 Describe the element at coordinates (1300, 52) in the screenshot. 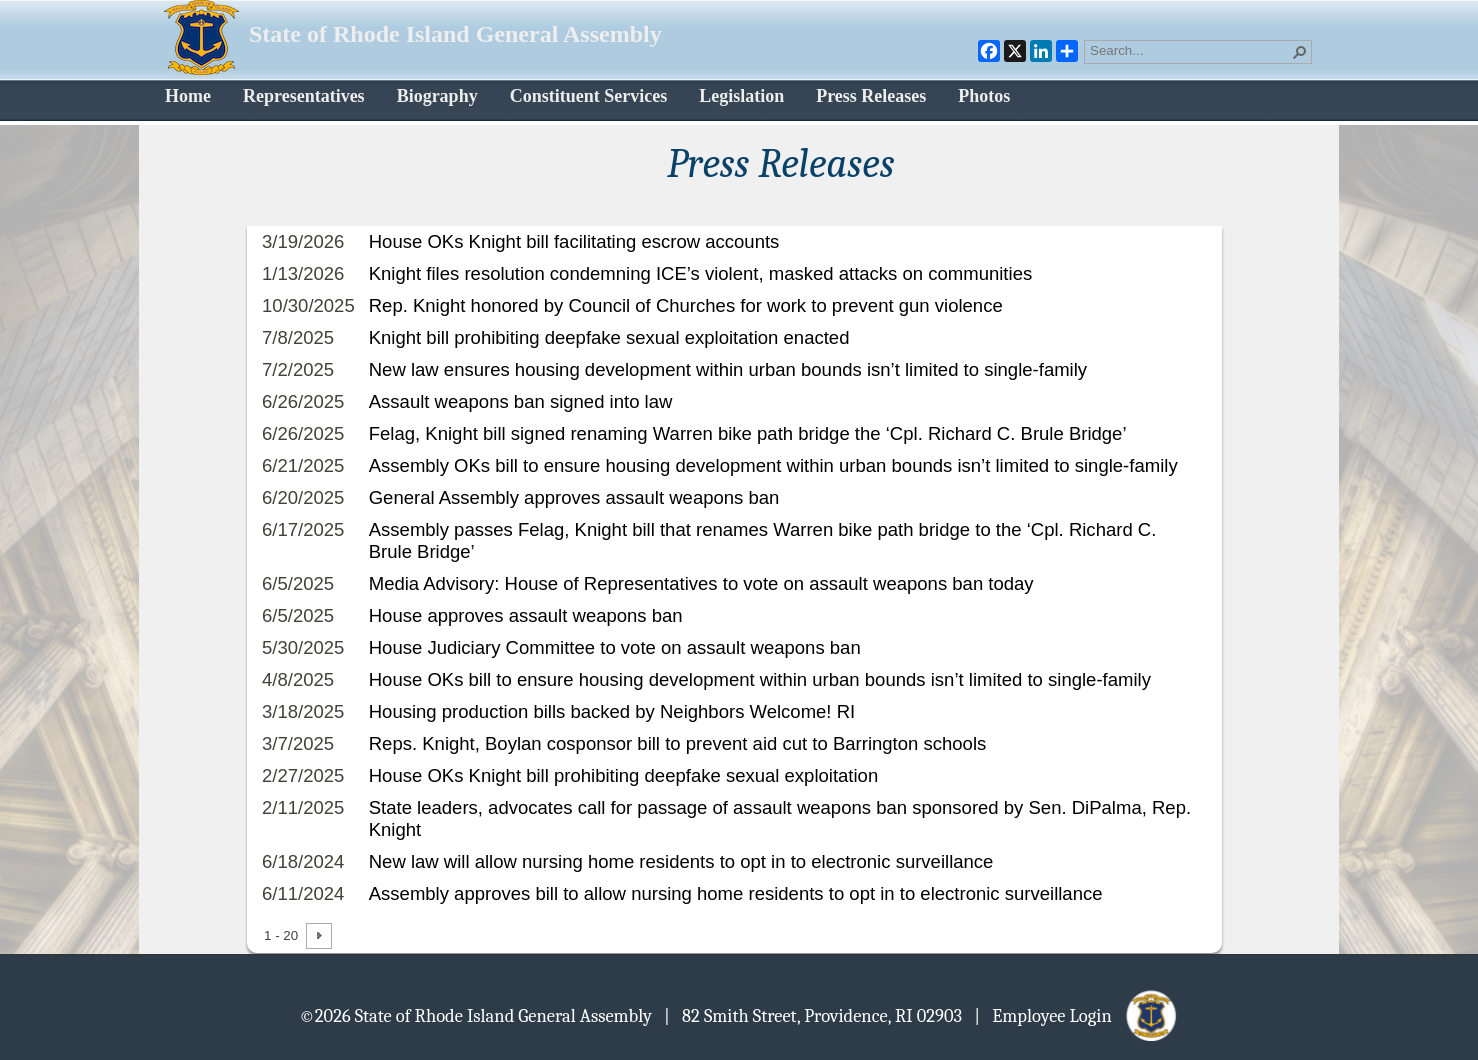

I see `[button]` at that location.